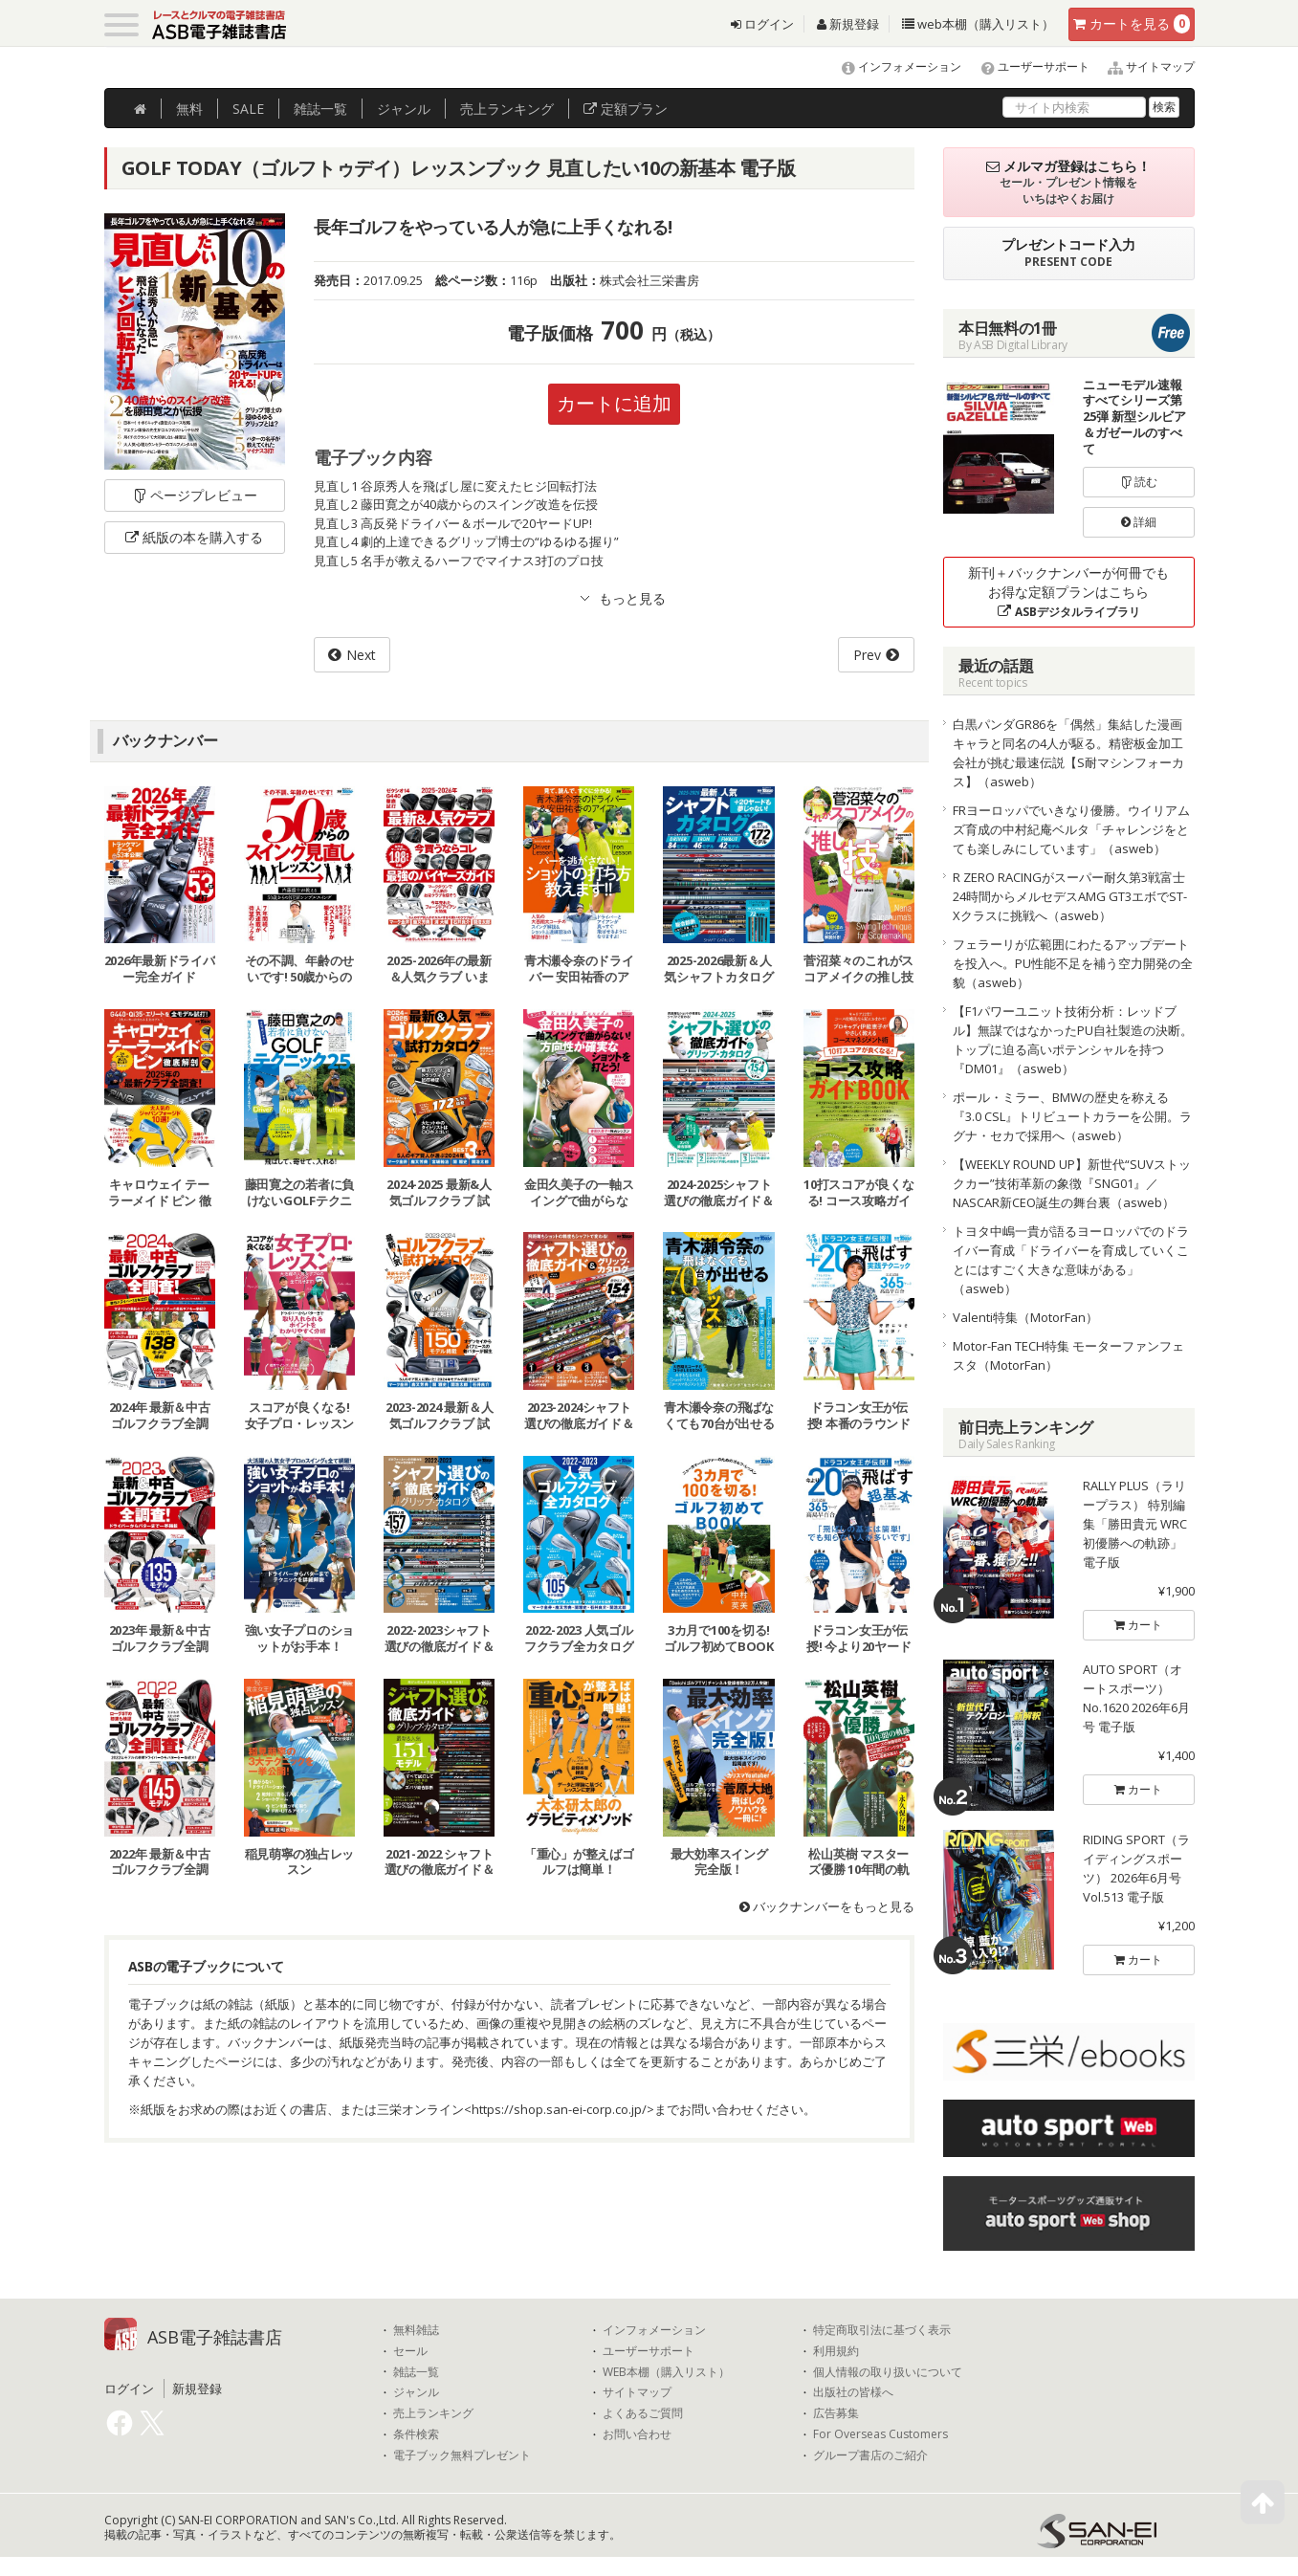 This screenshot has width=1298, height=2576. I want to click on 読む, so click(1139, 481).